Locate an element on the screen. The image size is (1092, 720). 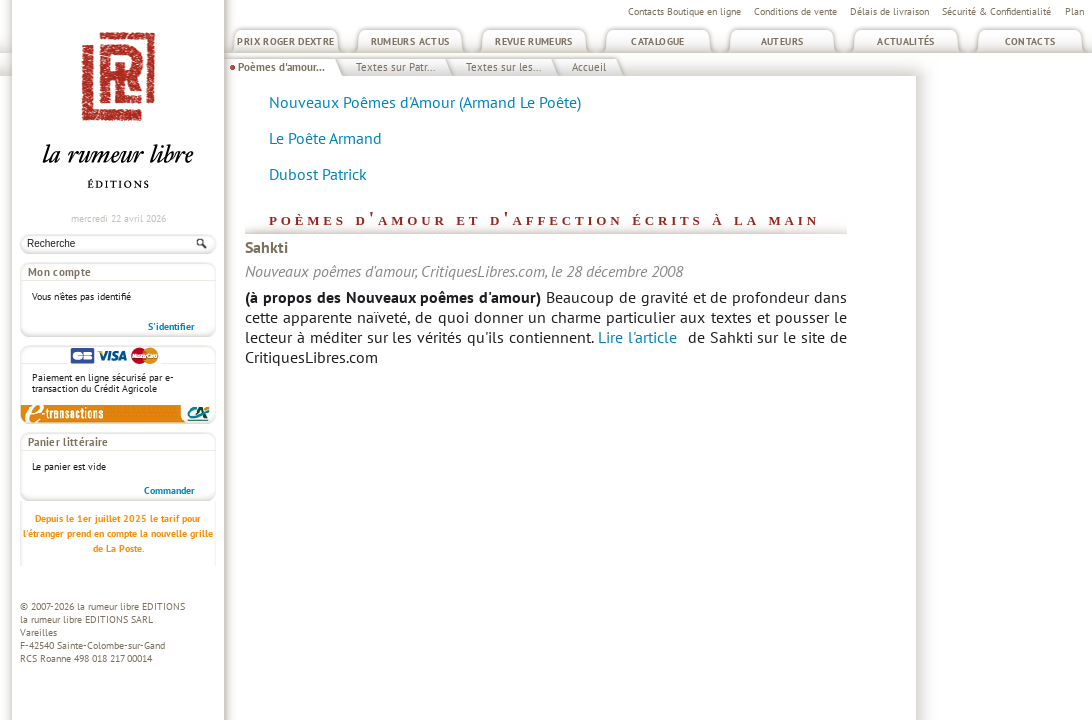
Catalogue is located at coordinates (657, 41).